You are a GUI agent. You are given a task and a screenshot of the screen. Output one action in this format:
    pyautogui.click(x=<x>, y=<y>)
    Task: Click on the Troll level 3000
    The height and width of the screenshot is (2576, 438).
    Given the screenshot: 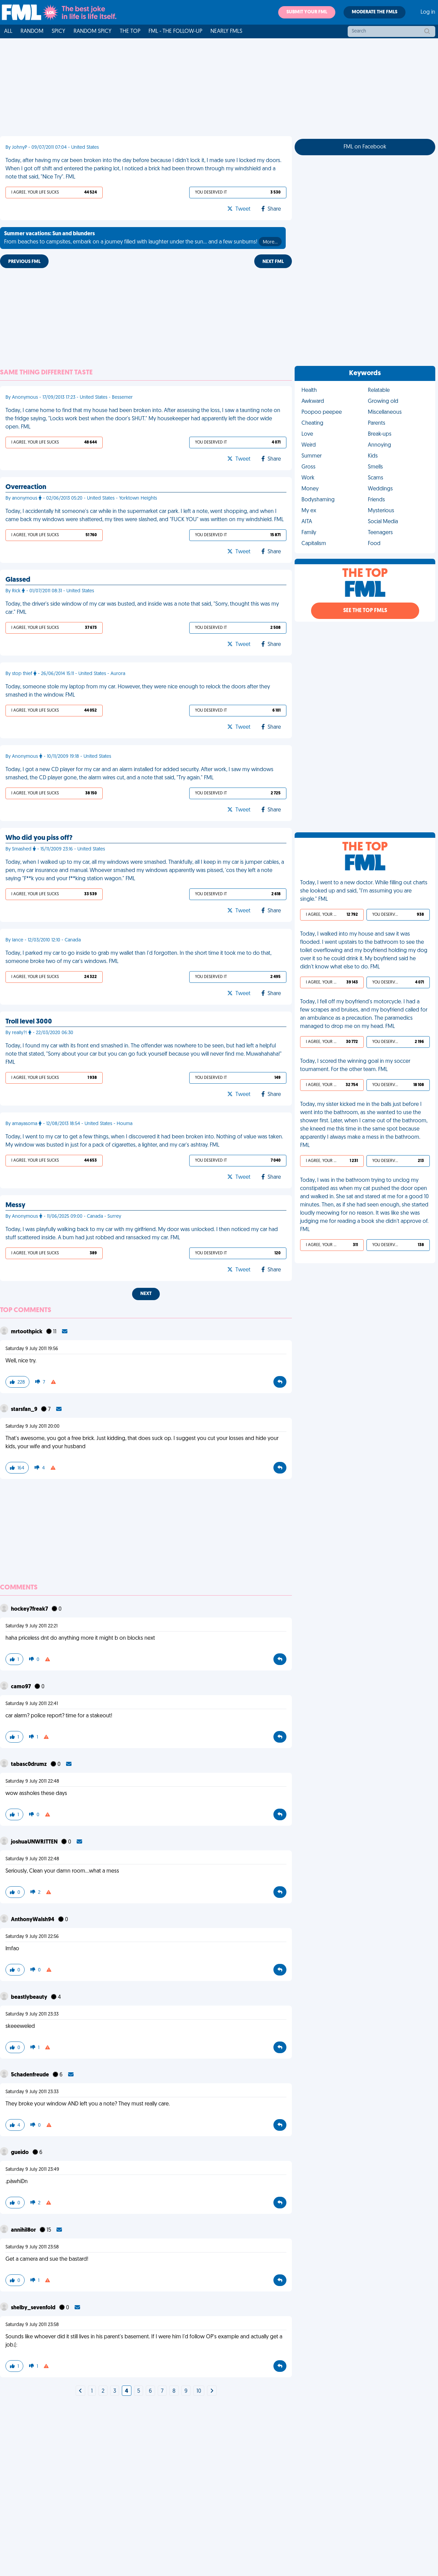 What is the action you would take?
    pyautogui.click(x=28, y=1021)
    